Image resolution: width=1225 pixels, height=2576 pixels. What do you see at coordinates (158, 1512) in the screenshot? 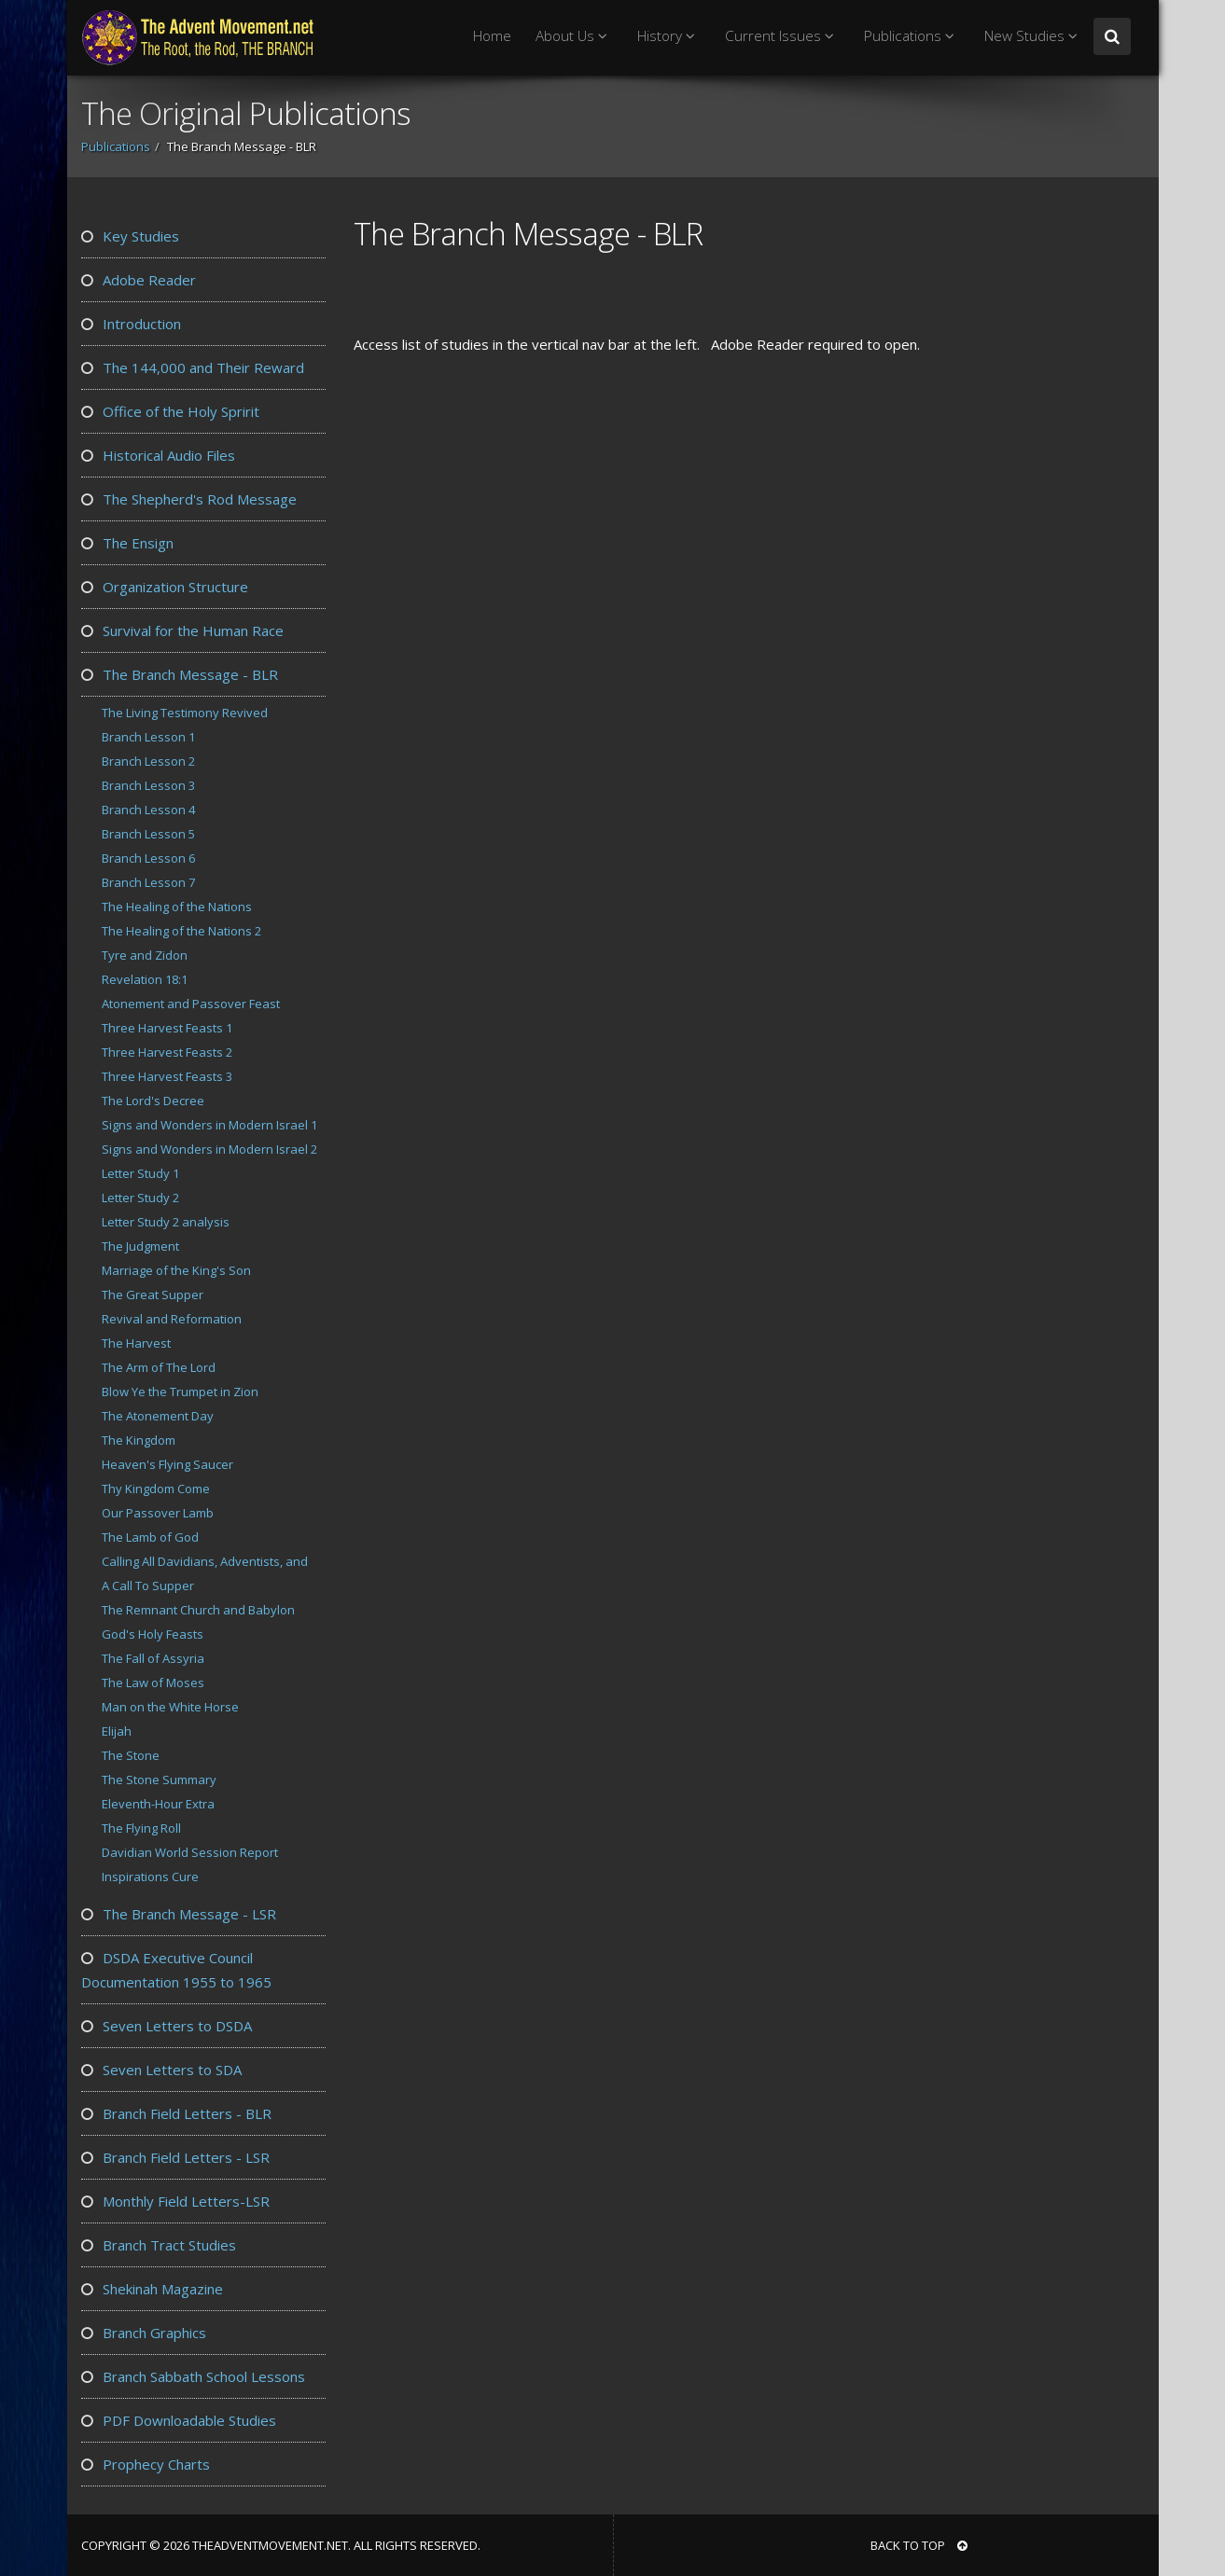
I see `Our Passover Lamb` at bounding box center [158, 1512].